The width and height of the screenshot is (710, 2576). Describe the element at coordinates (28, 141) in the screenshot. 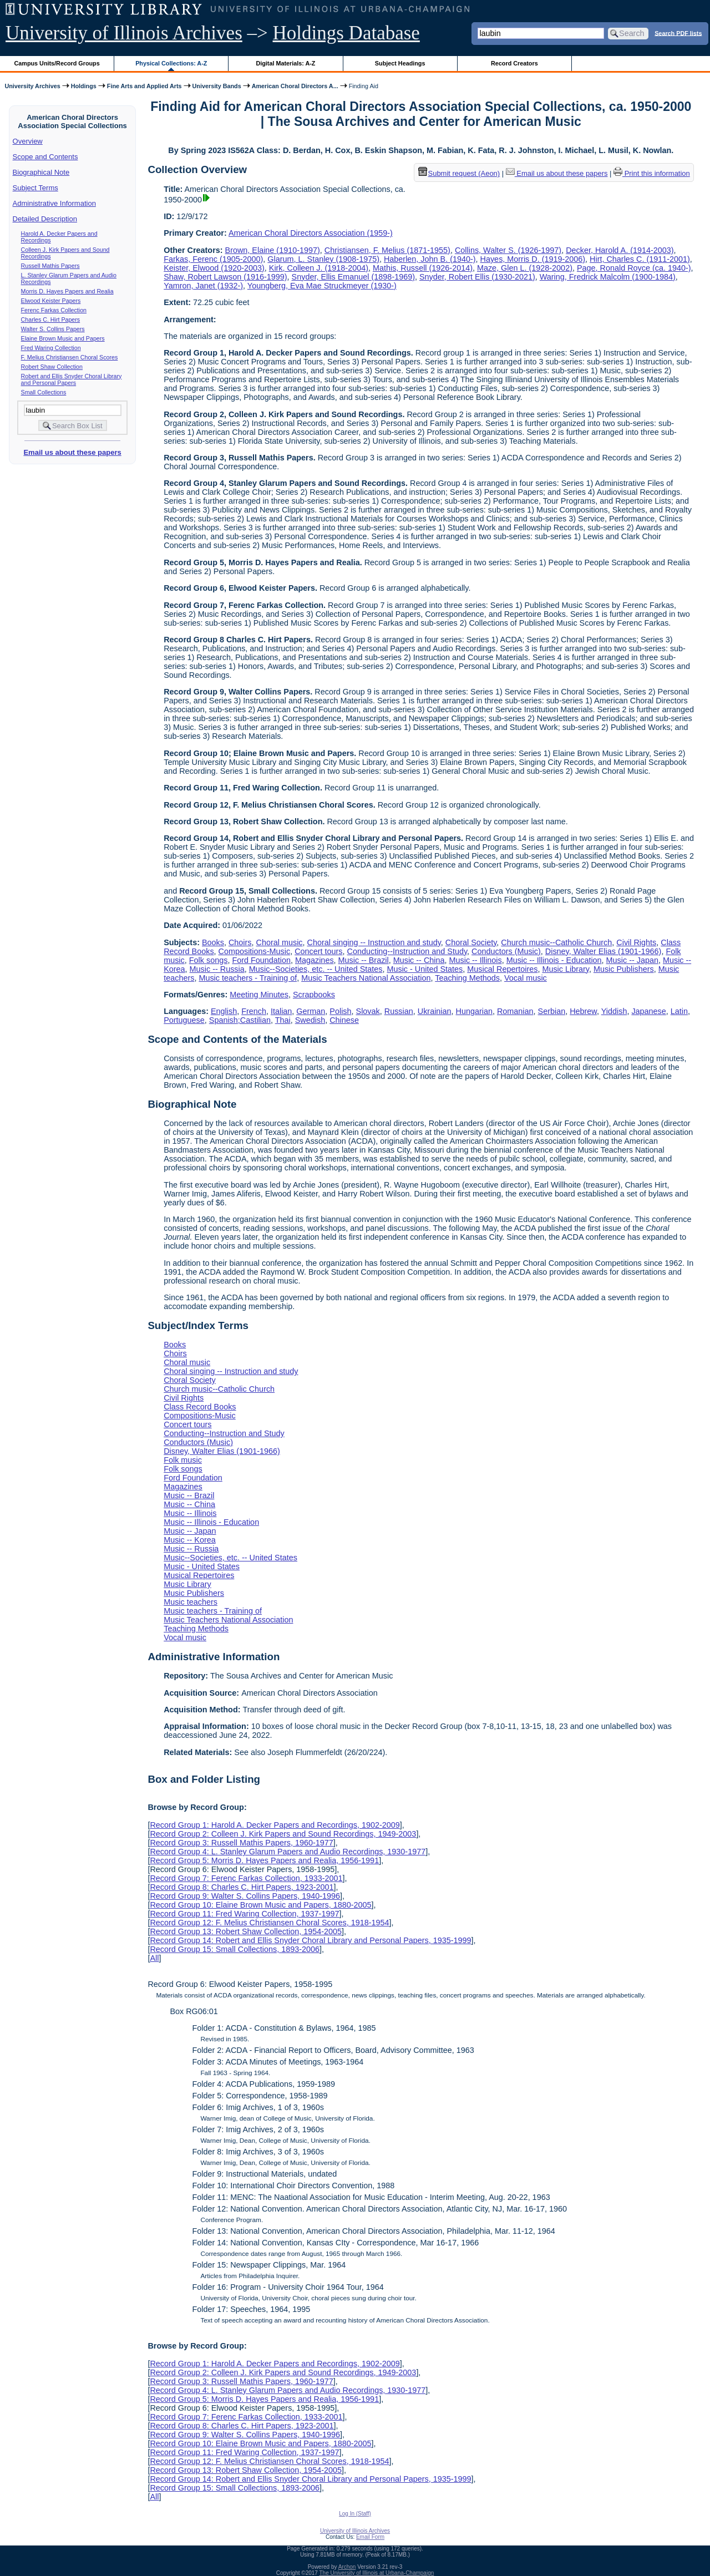

I see `Overview` at that location.